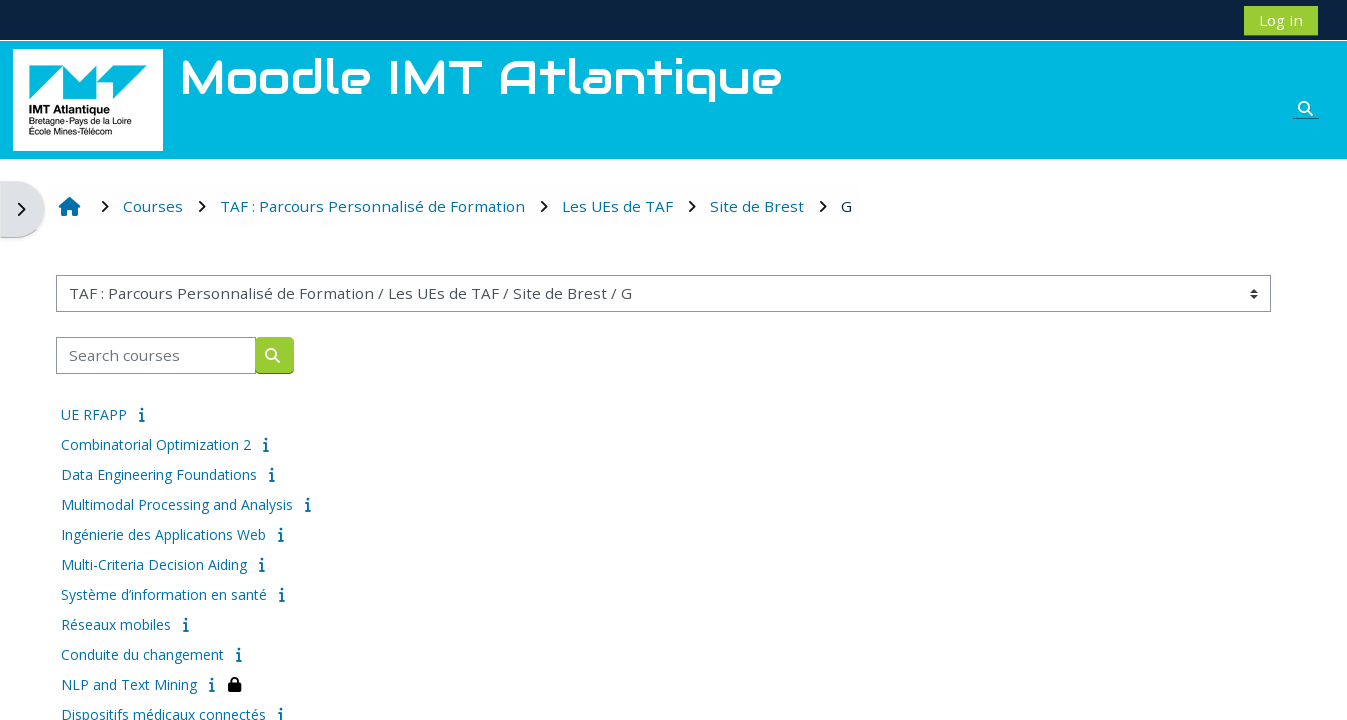  I want to click on Combinatorial Optimization 2, so click(156, 444).